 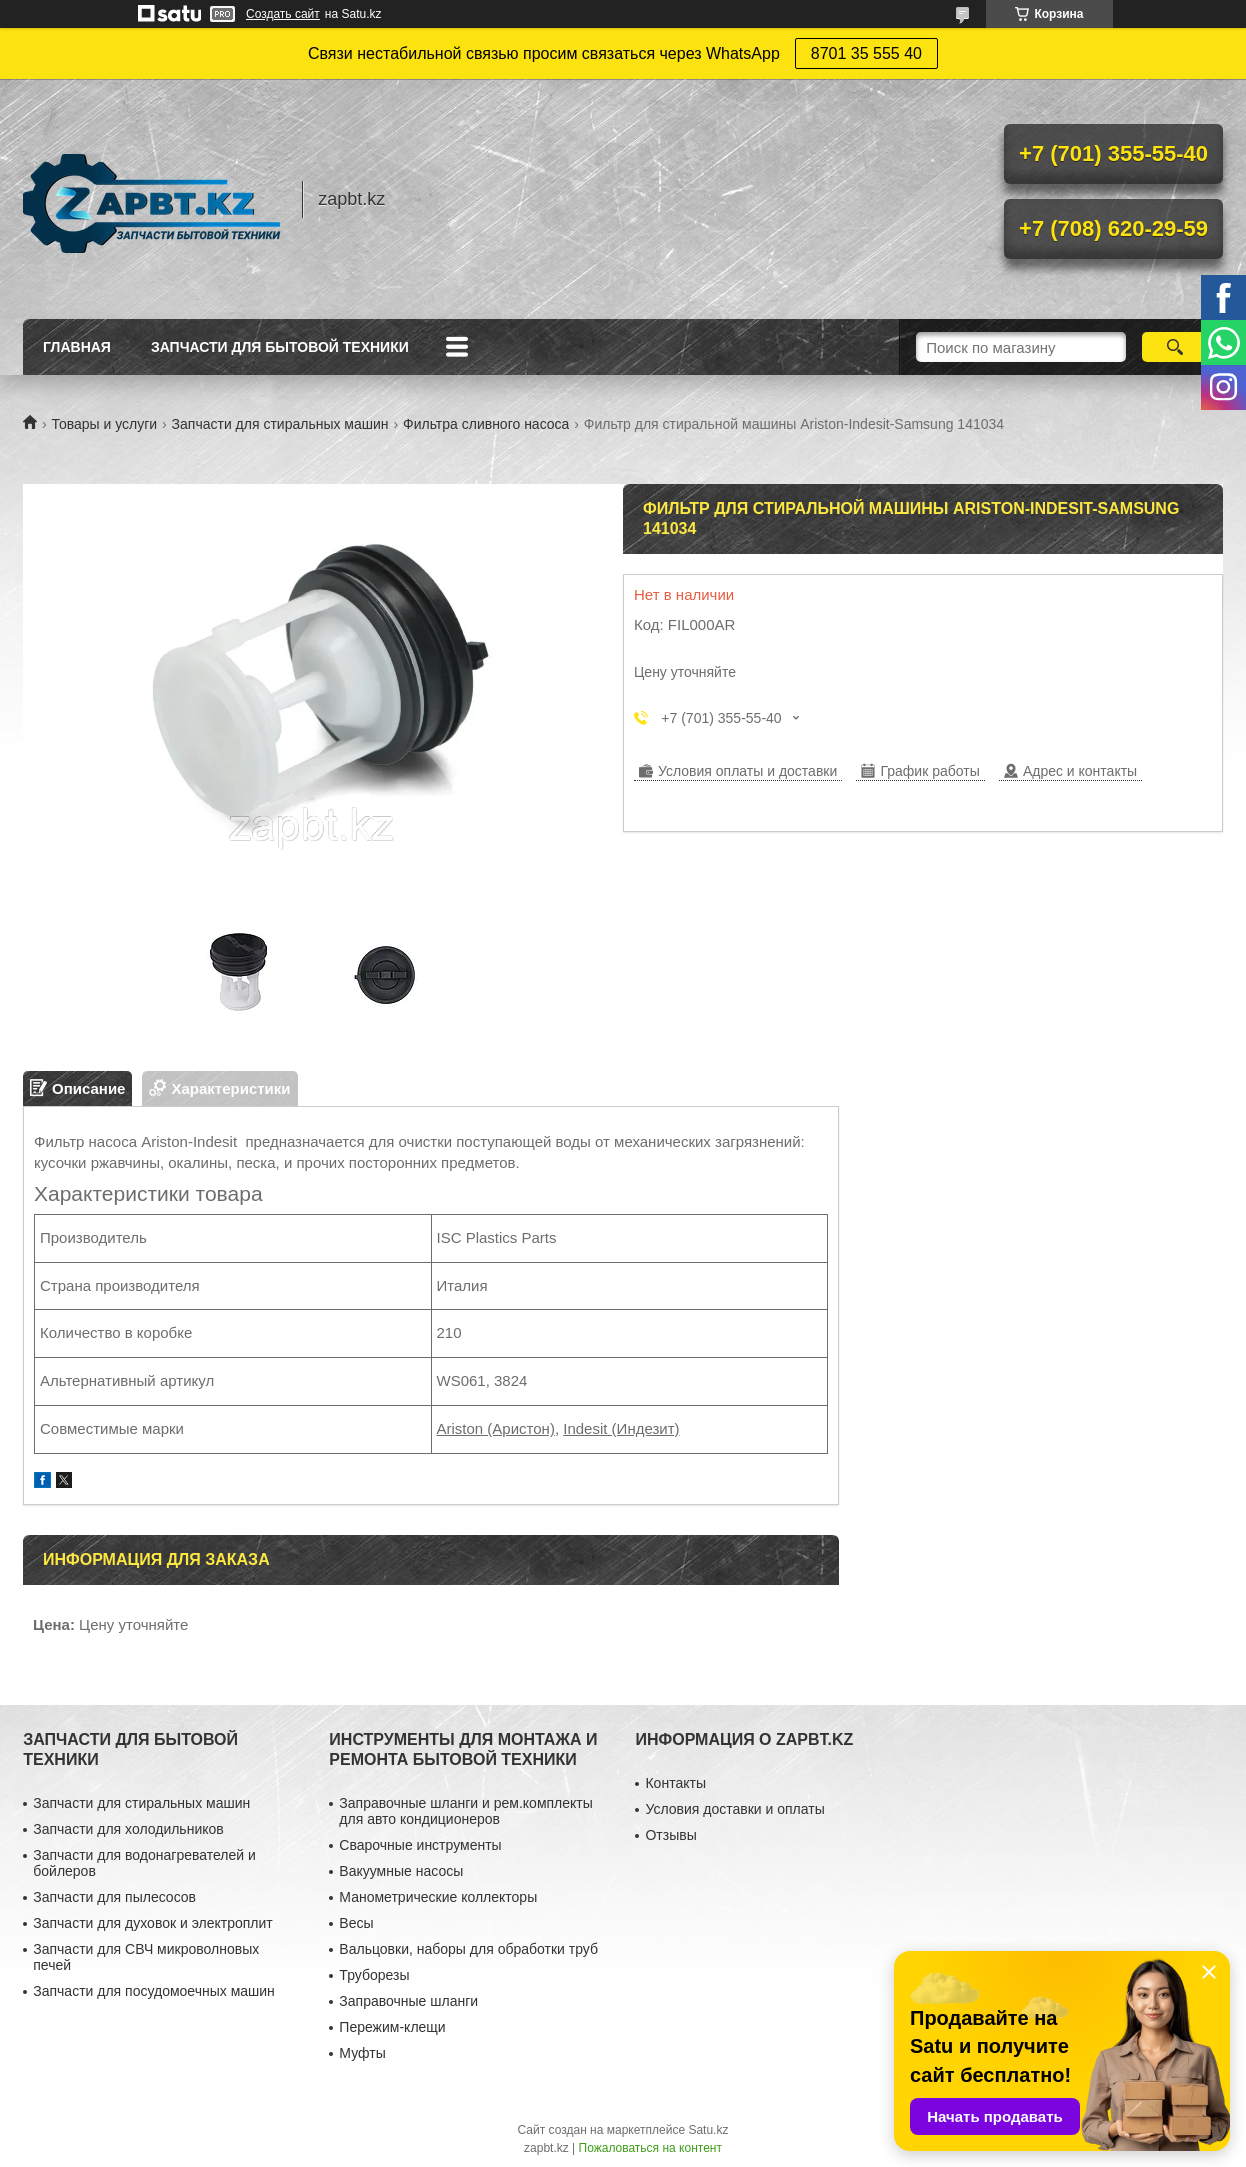 I want to click on Вальцовки, наборы для обработки труб, so click(x=468, y=1949).